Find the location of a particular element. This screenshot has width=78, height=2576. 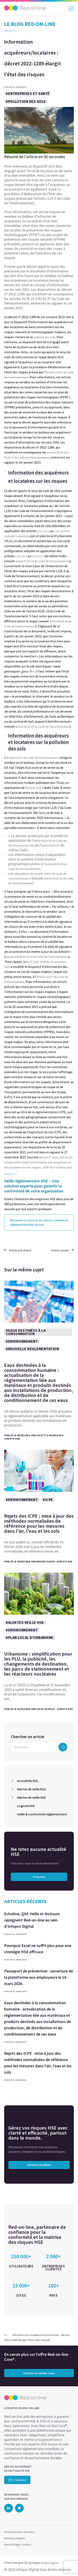

pollution des sols is located at coordinates (44, 337).